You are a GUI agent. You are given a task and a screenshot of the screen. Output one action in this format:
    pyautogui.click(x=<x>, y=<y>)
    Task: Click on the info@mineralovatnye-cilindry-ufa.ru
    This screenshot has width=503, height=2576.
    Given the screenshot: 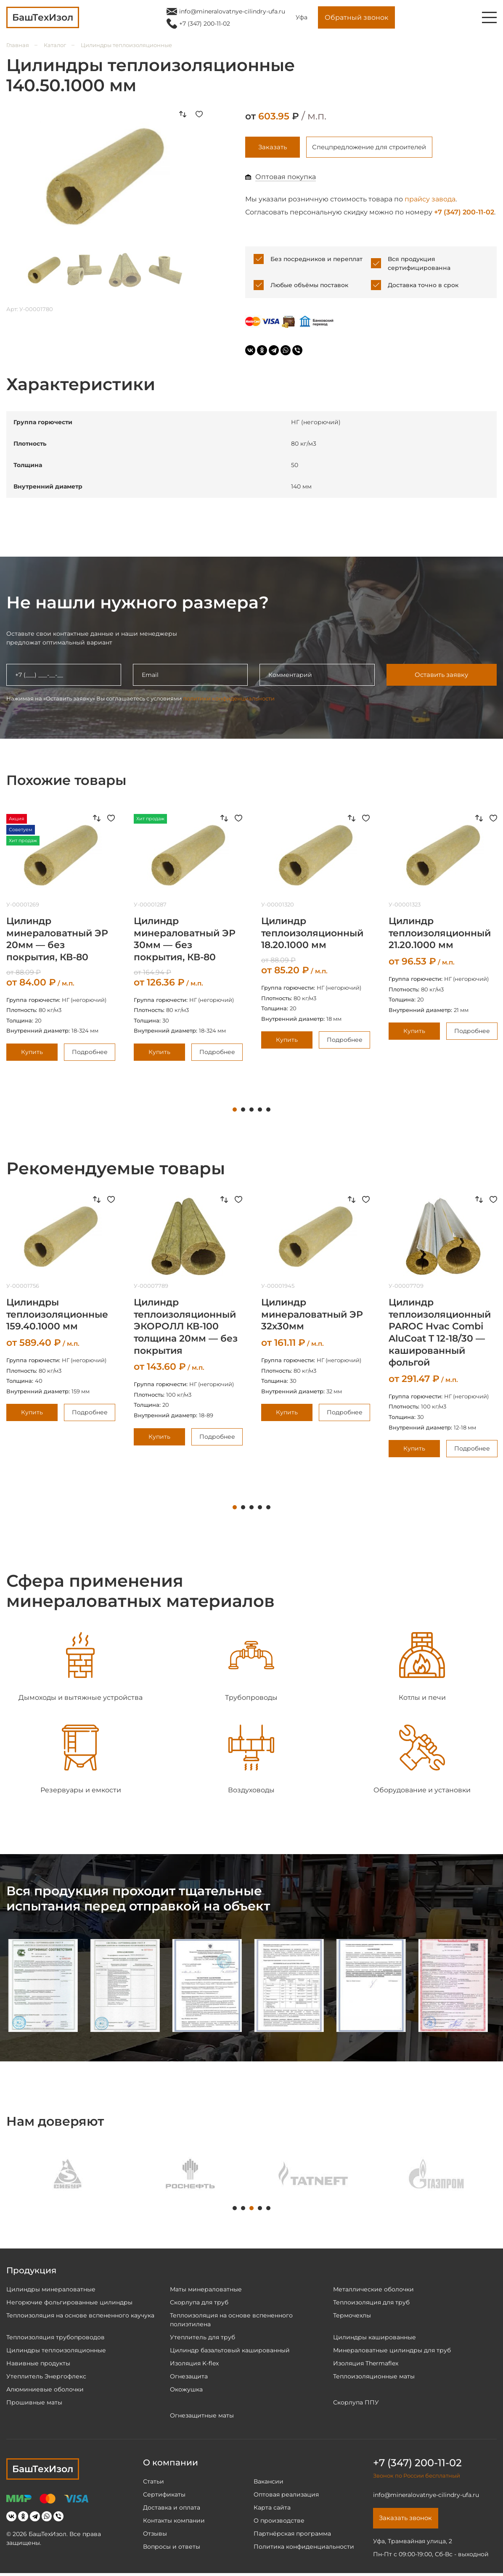 What is the action you would take?
    pyautogui.click(x=232, y=11)
    